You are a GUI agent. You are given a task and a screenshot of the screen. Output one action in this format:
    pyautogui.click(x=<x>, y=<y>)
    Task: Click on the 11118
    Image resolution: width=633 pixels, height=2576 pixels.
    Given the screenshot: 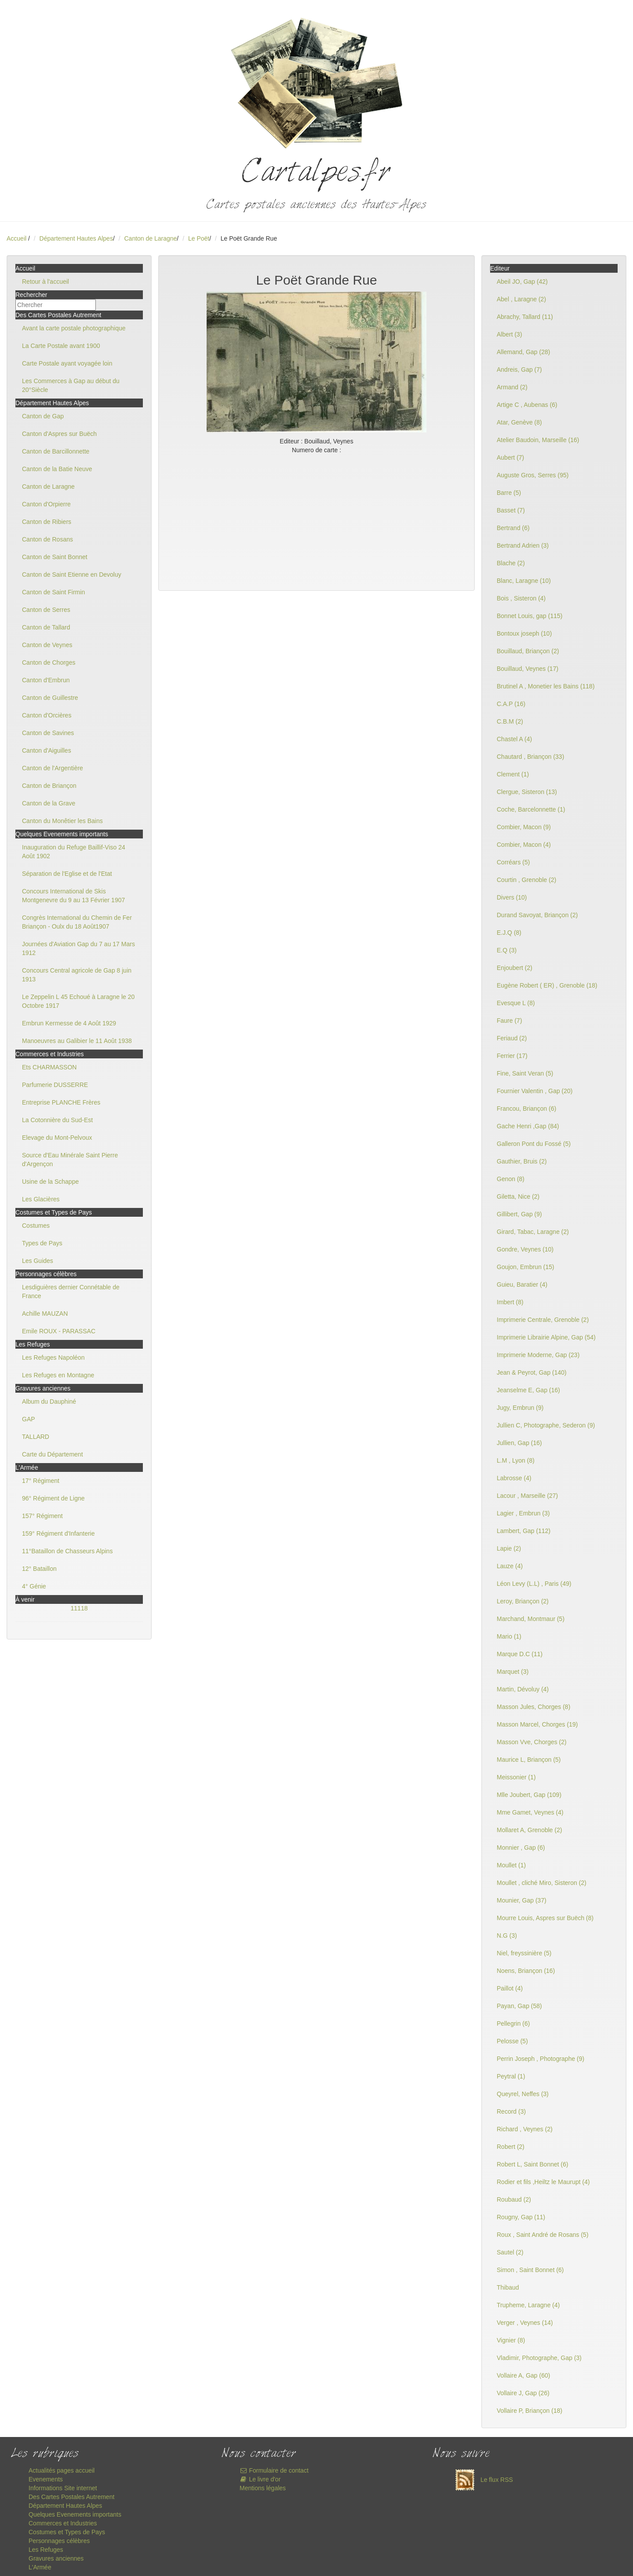 What is the action you would take?
    pyautogui.click(x=79, y=1608)
    